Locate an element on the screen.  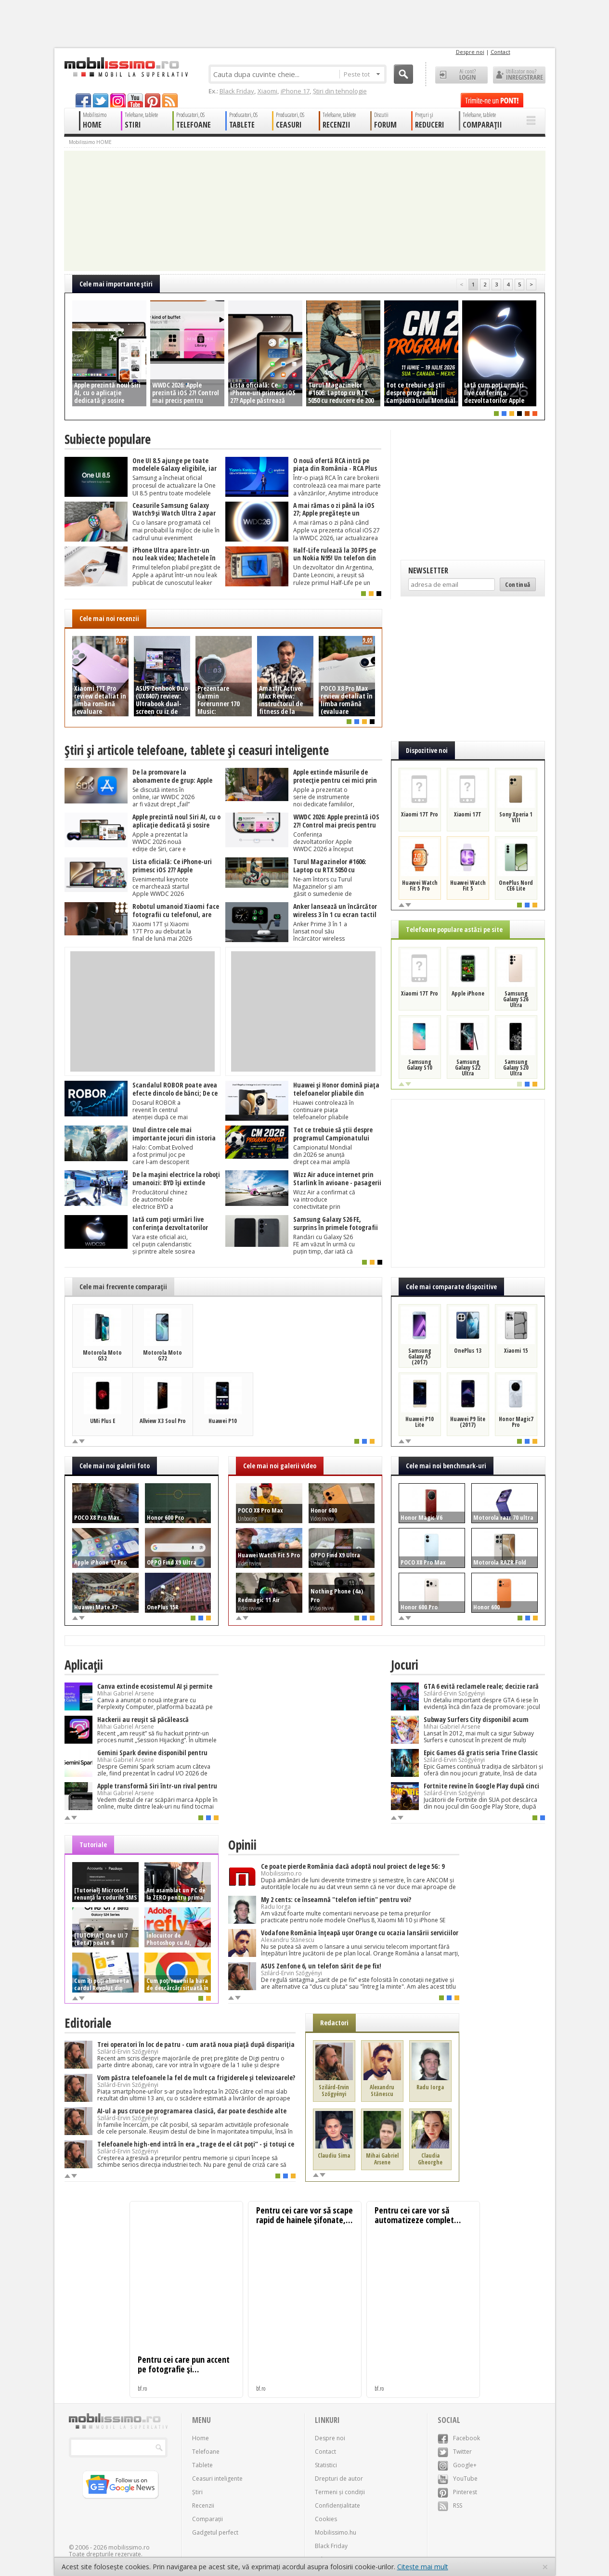
Trimite-ne un pont is located at coordinates (492, 100).